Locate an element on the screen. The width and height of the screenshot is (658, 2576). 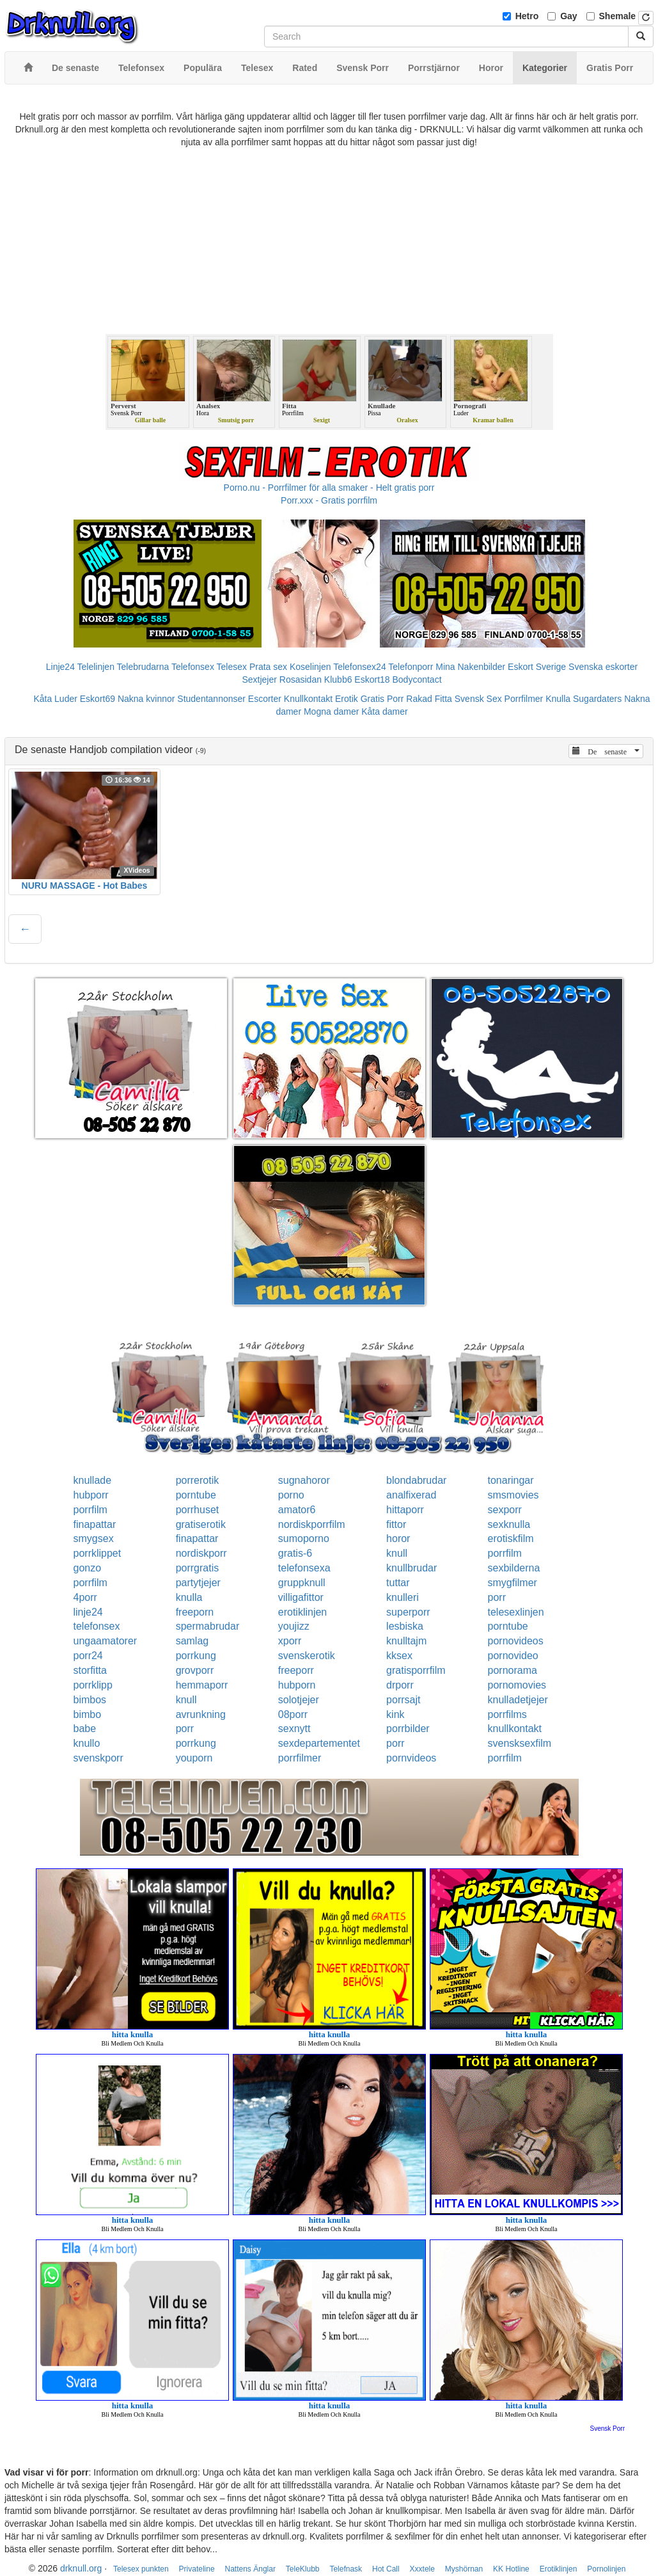
analfixerad is located at coordinates (411, 1495).